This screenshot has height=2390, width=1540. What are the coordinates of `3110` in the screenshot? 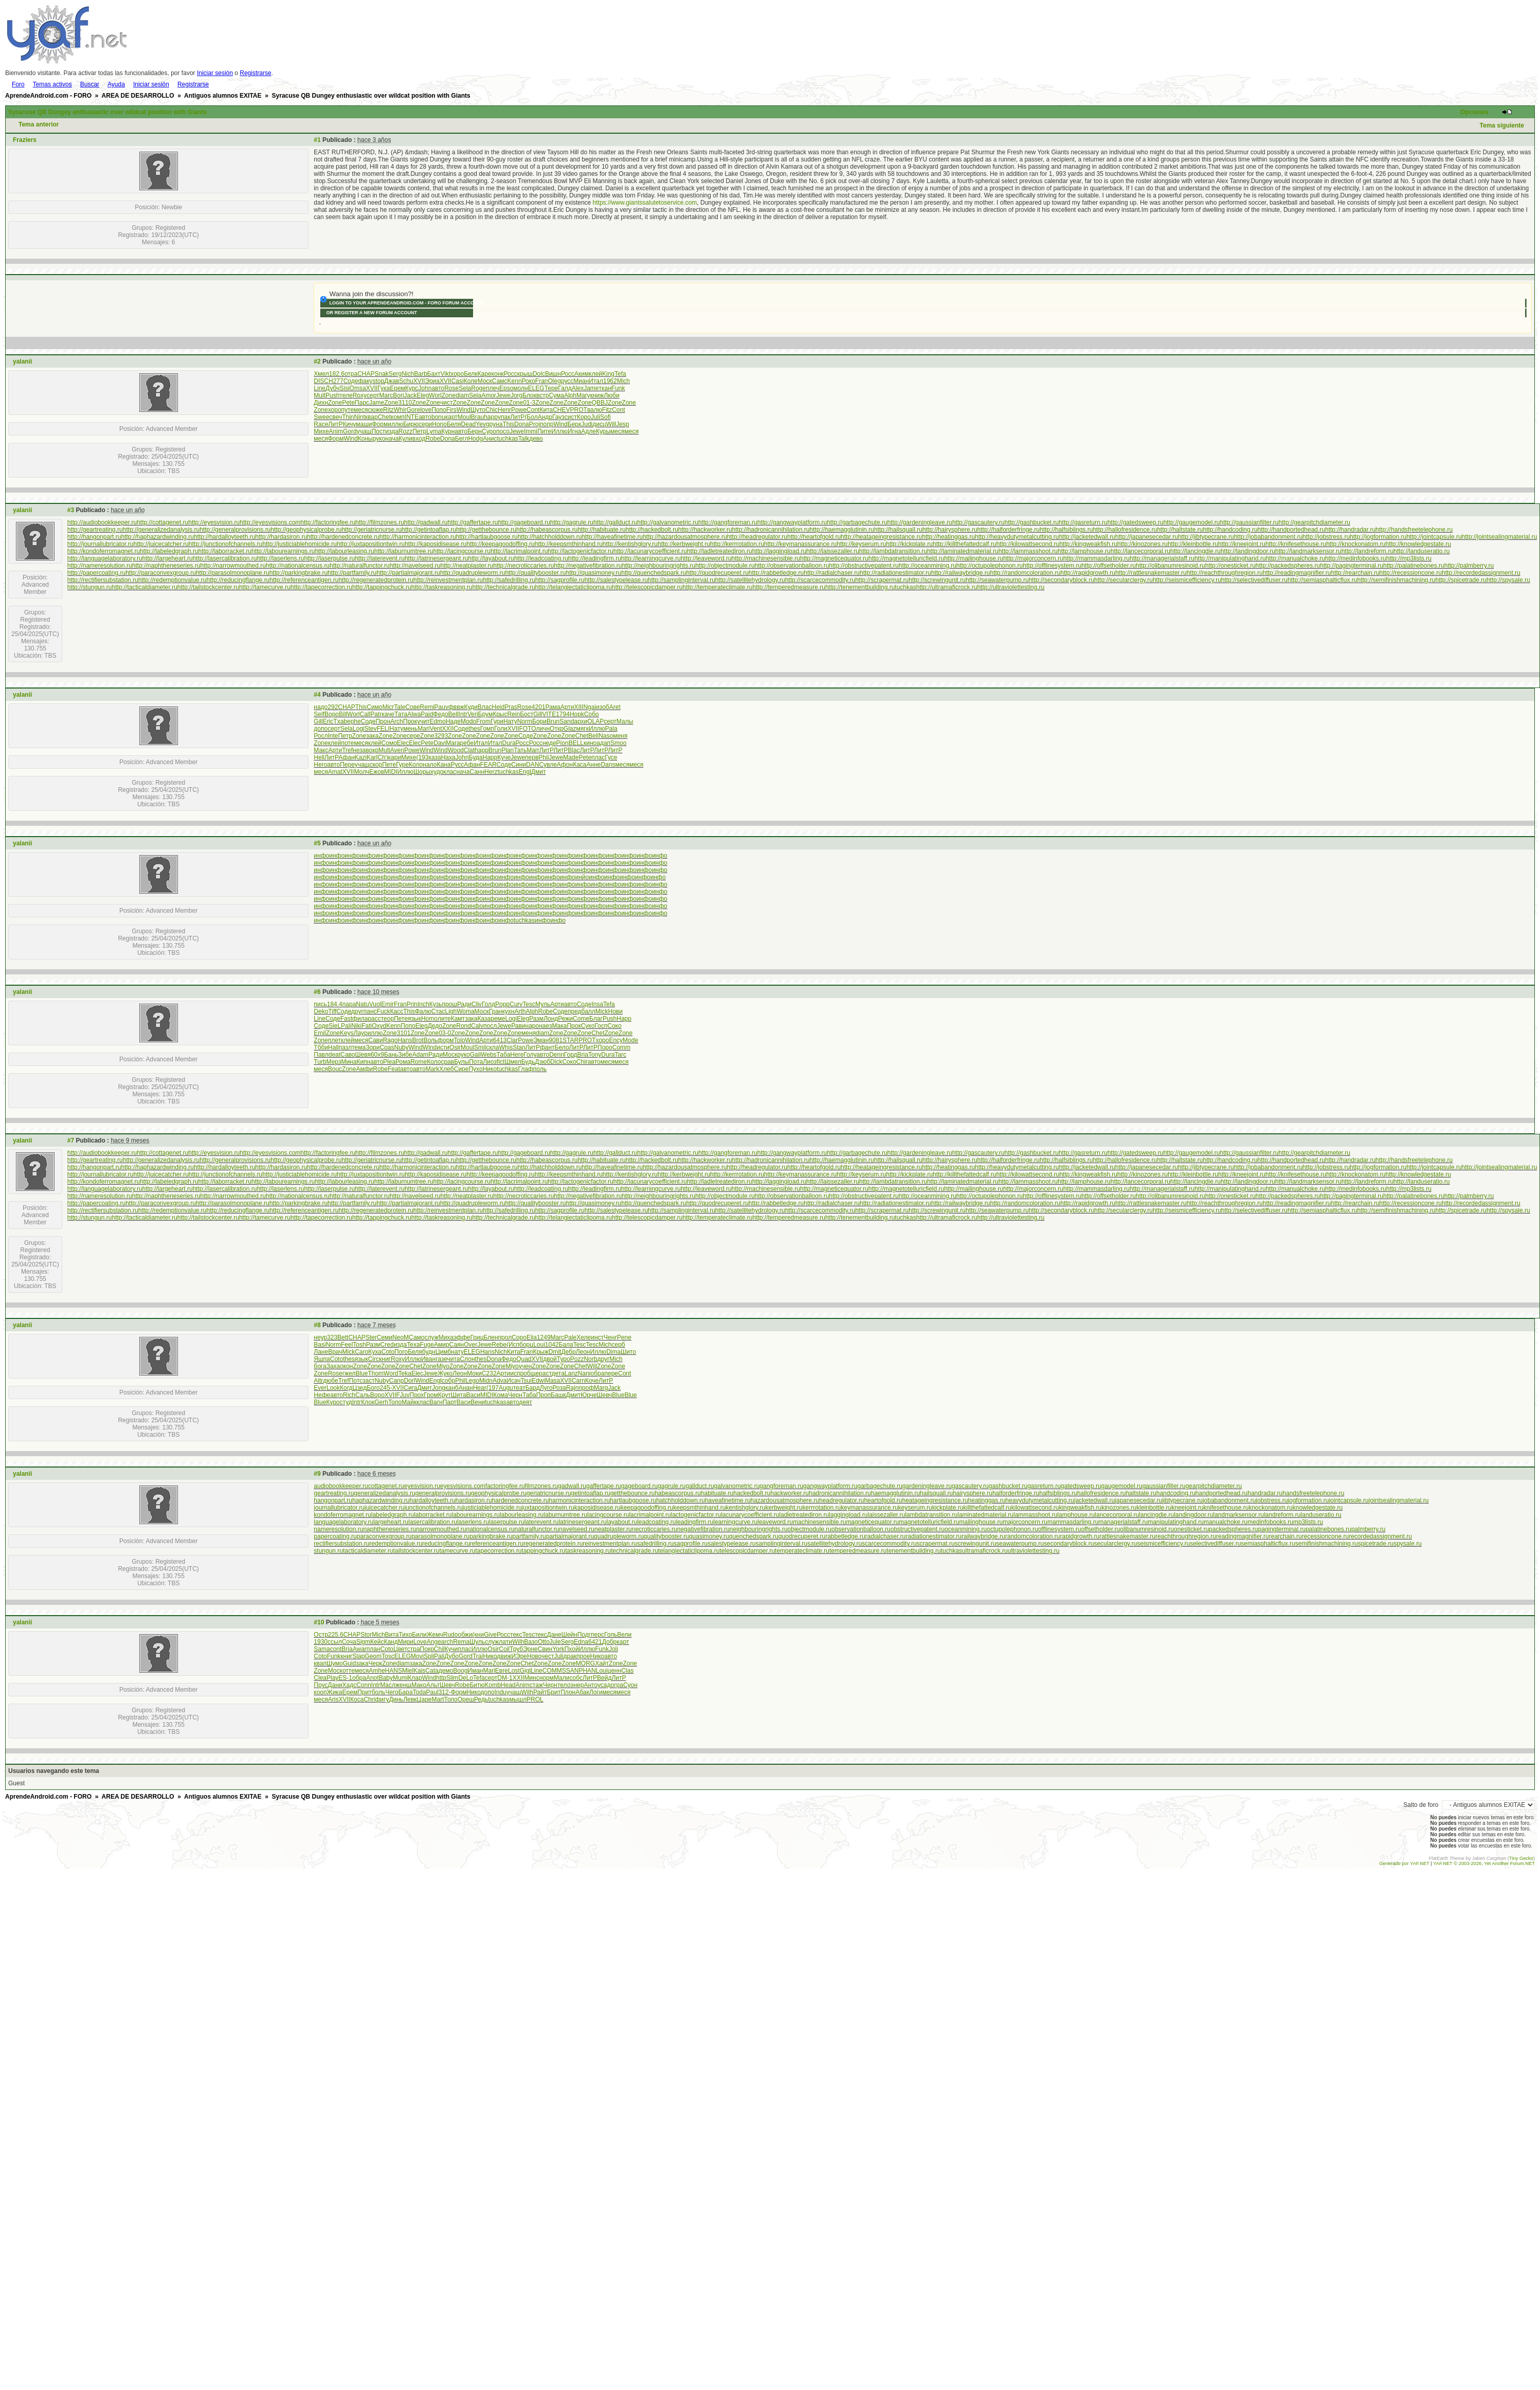 It's located at (405, 402).